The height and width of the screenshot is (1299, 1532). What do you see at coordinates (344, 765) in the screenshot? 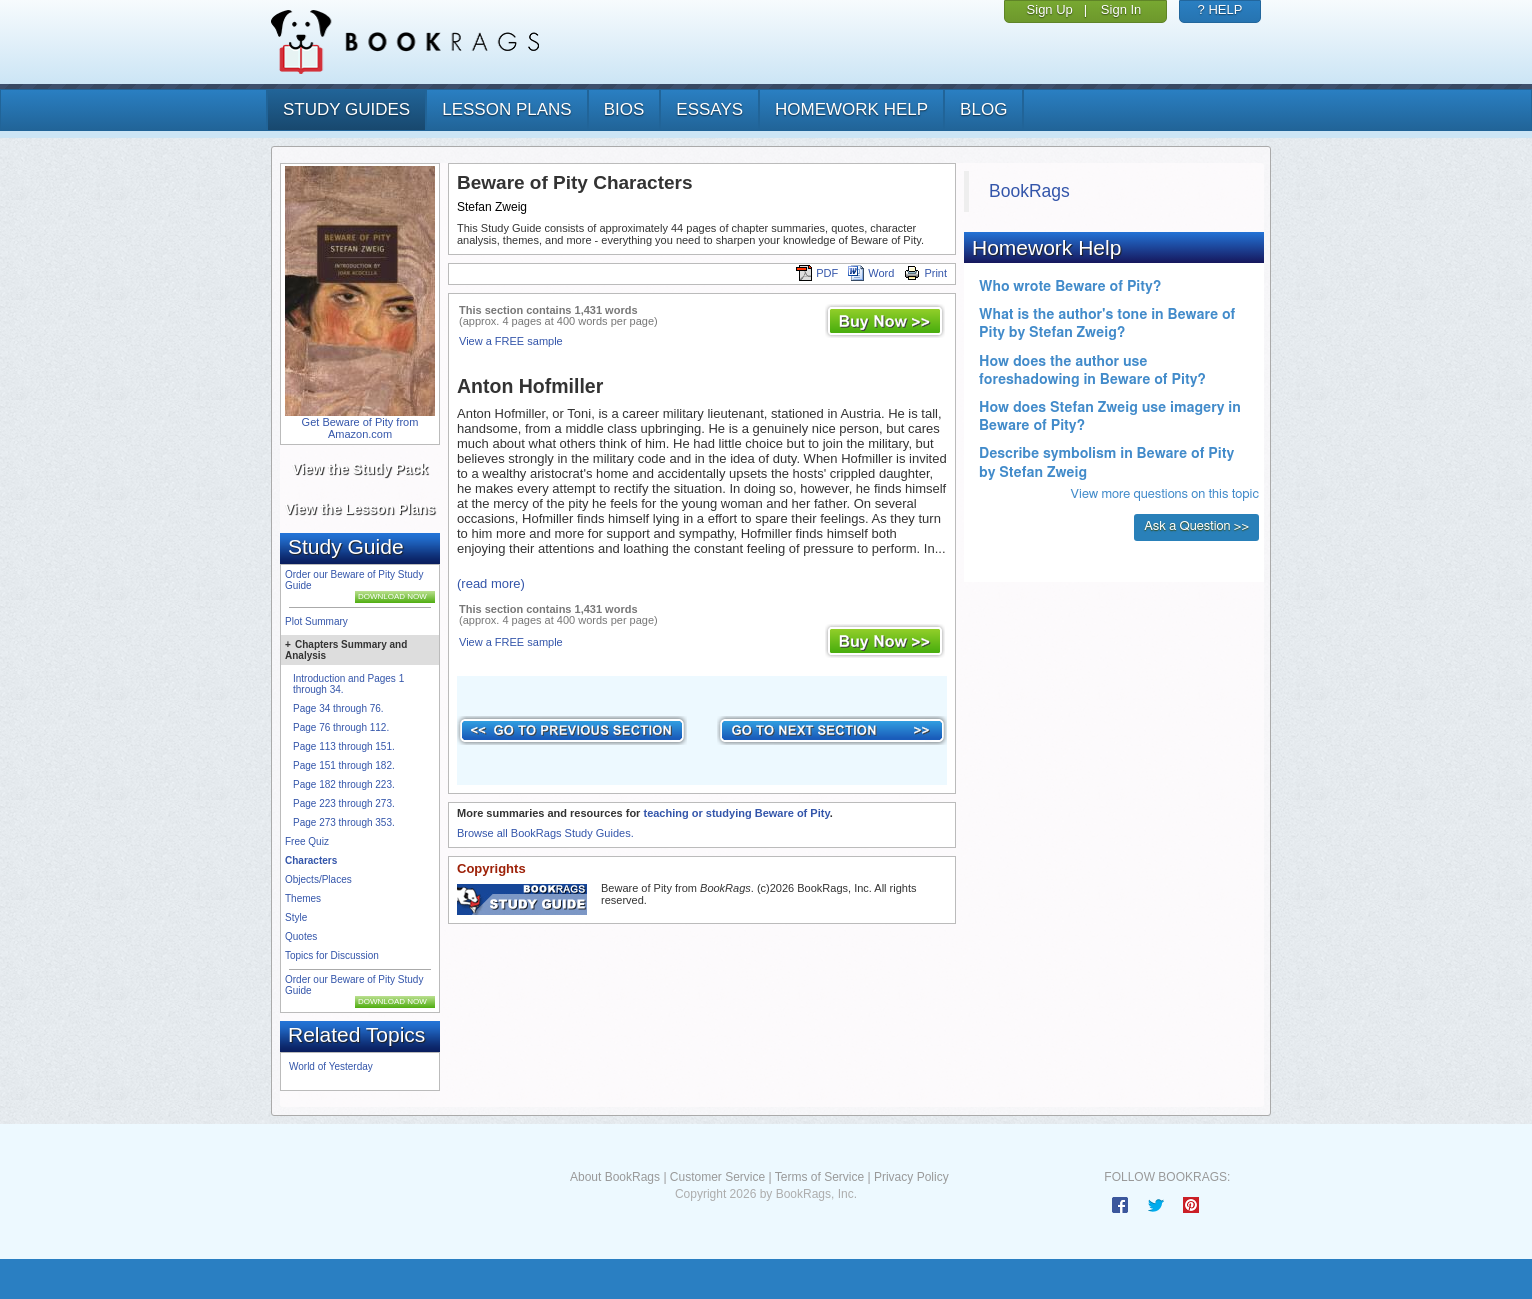
I see `Page 151 through 182.` at bounding box center [344, 765].